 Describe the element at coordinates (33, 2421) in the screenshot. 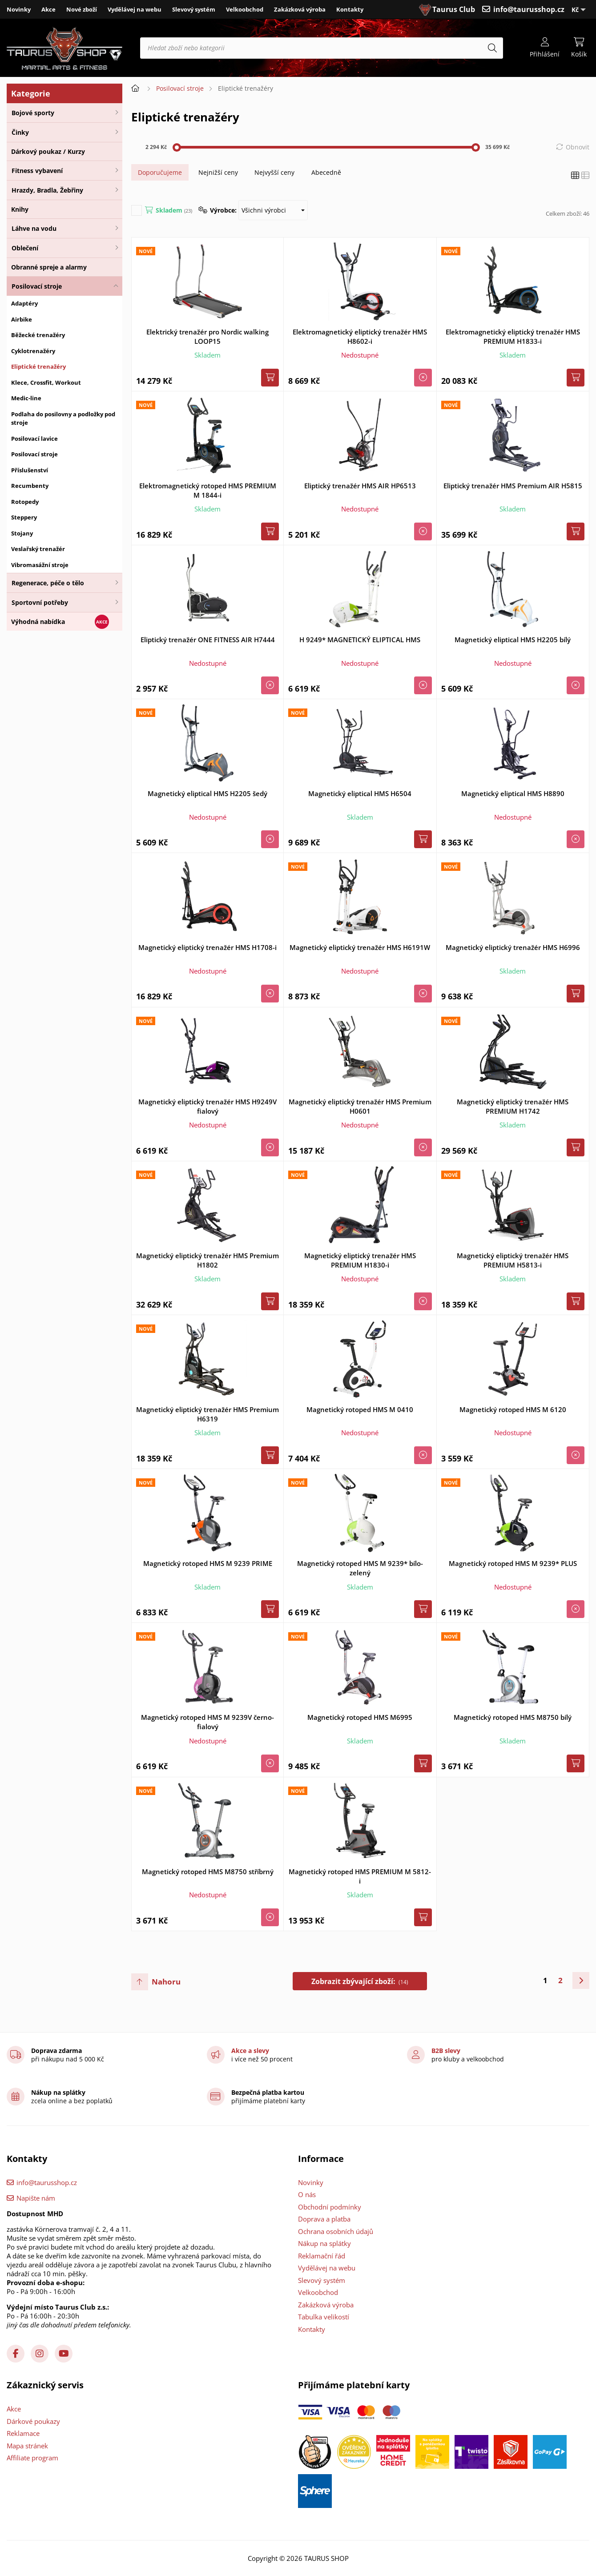

I see `Dárkové poukazy` at that location.